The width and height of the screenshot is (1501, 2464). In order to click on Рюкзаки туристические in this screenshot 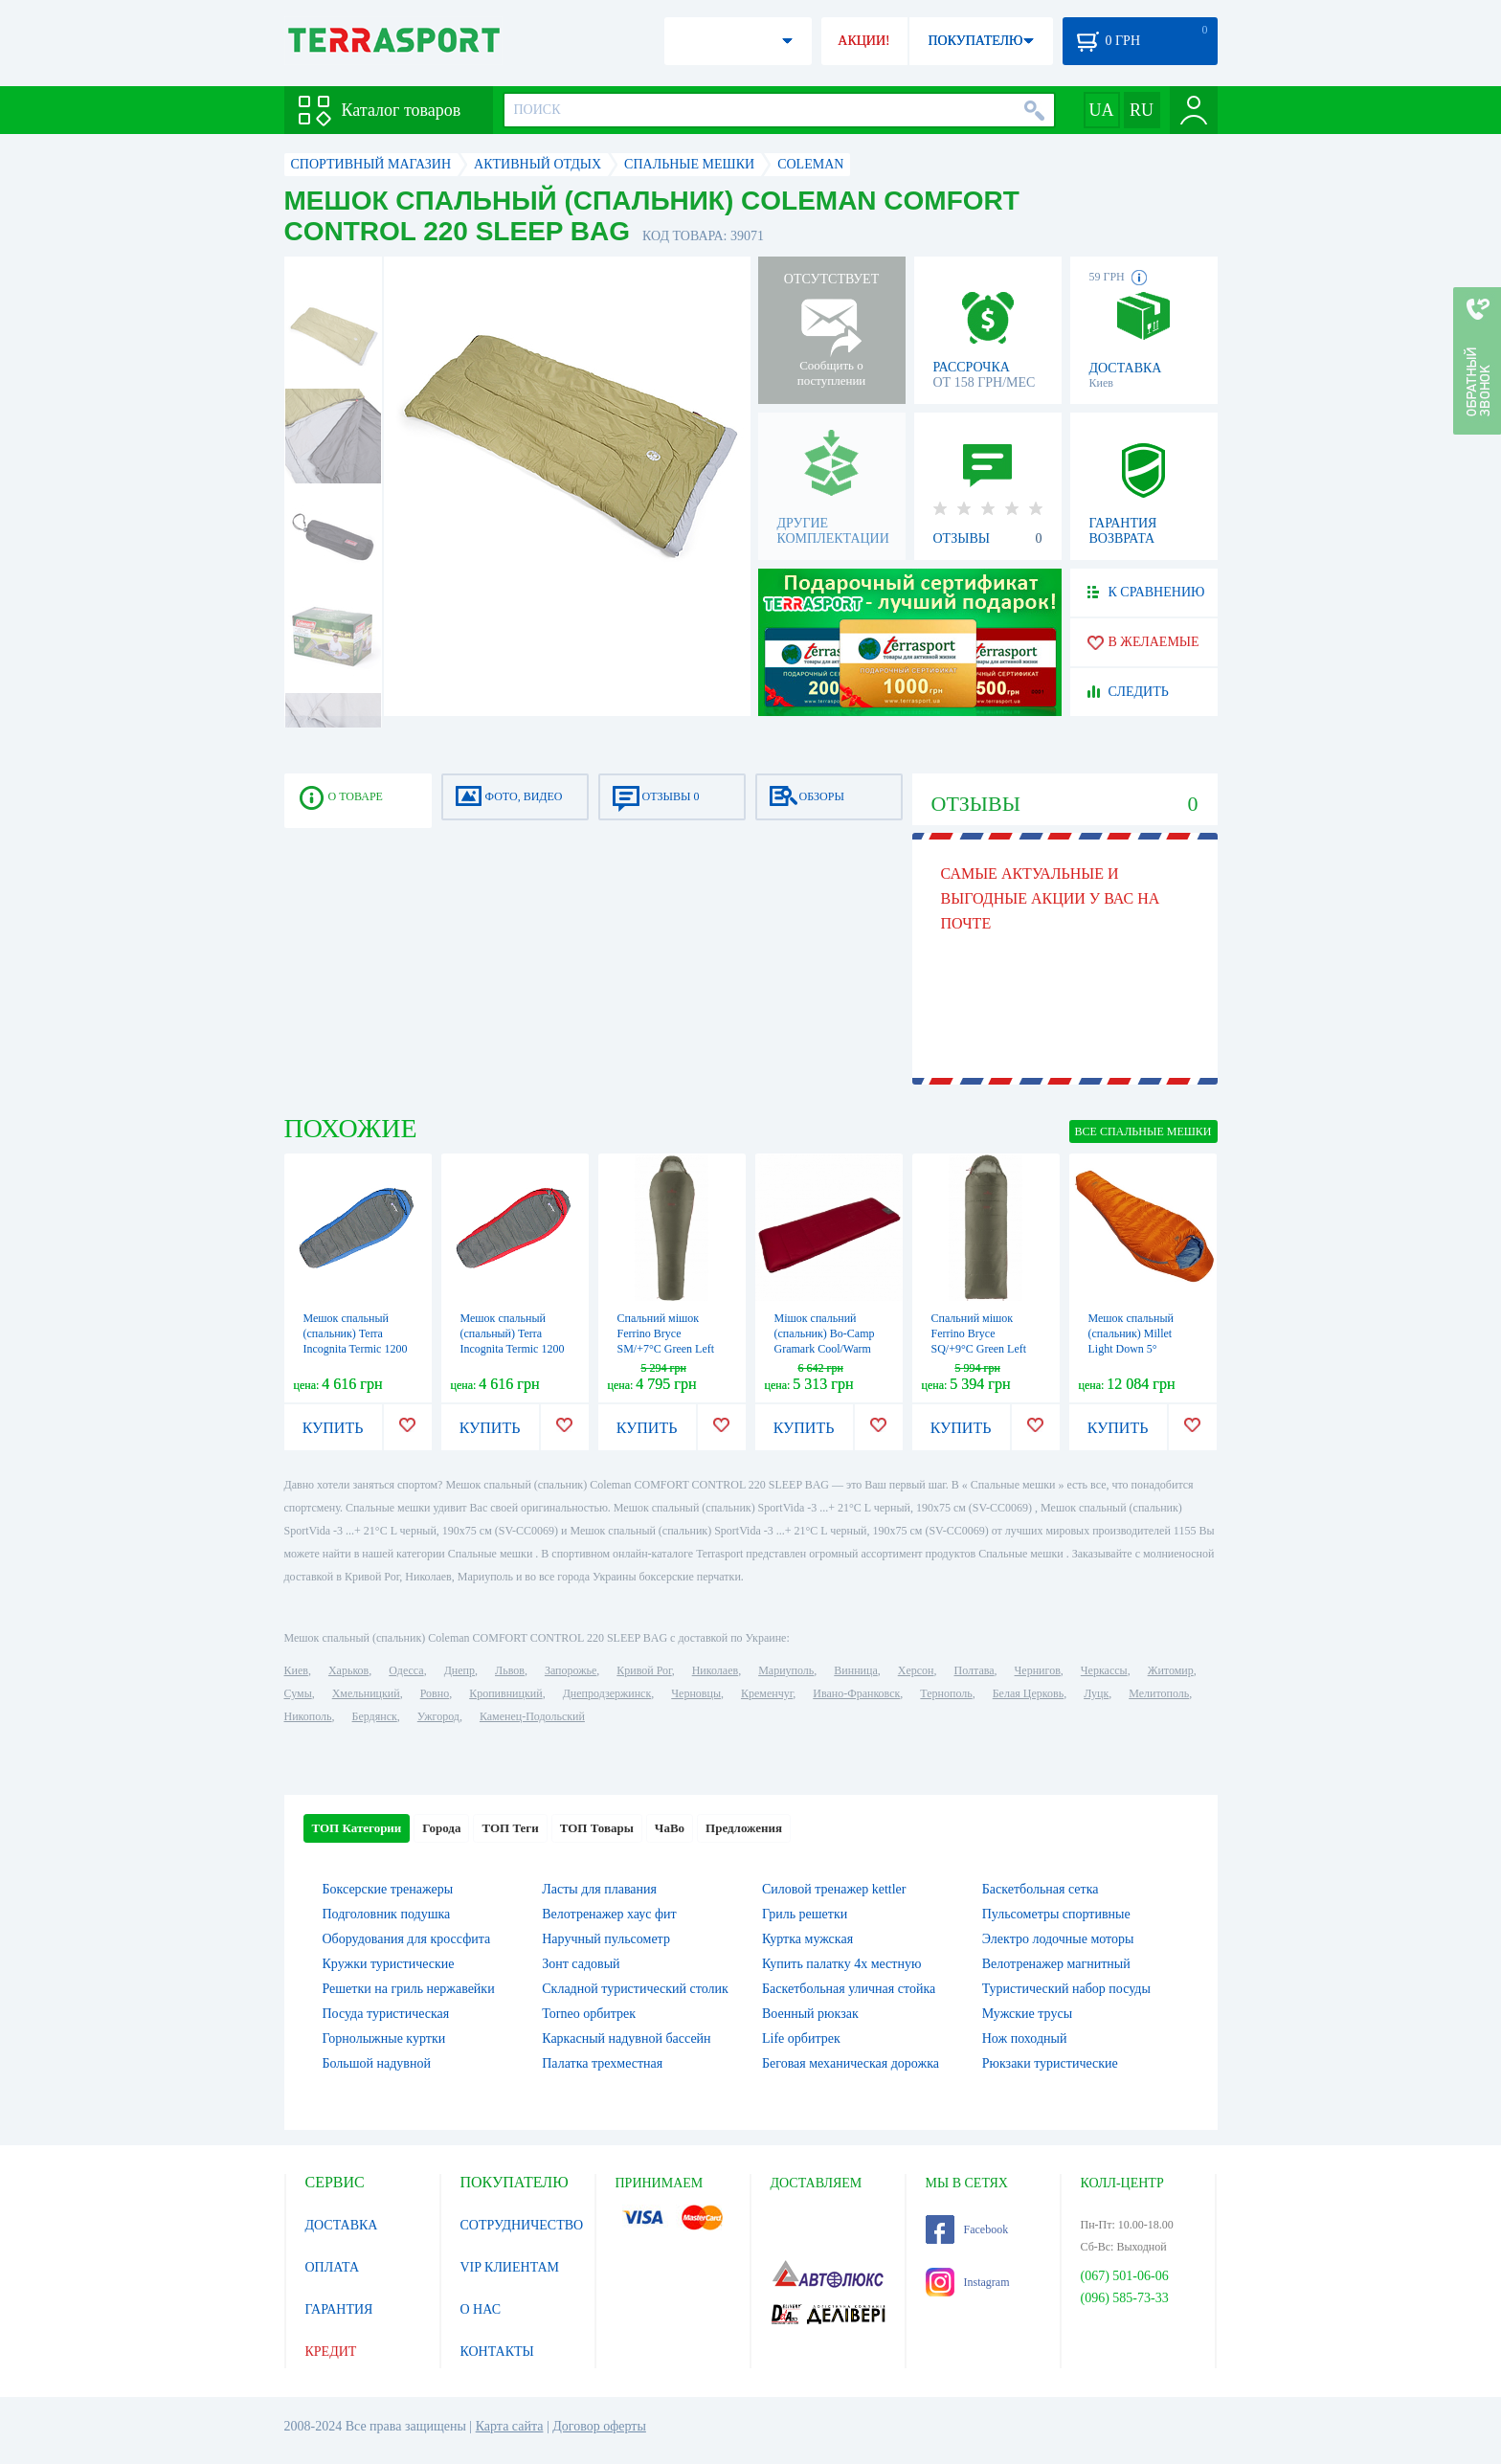, I will do `click(1050, 2063)`.